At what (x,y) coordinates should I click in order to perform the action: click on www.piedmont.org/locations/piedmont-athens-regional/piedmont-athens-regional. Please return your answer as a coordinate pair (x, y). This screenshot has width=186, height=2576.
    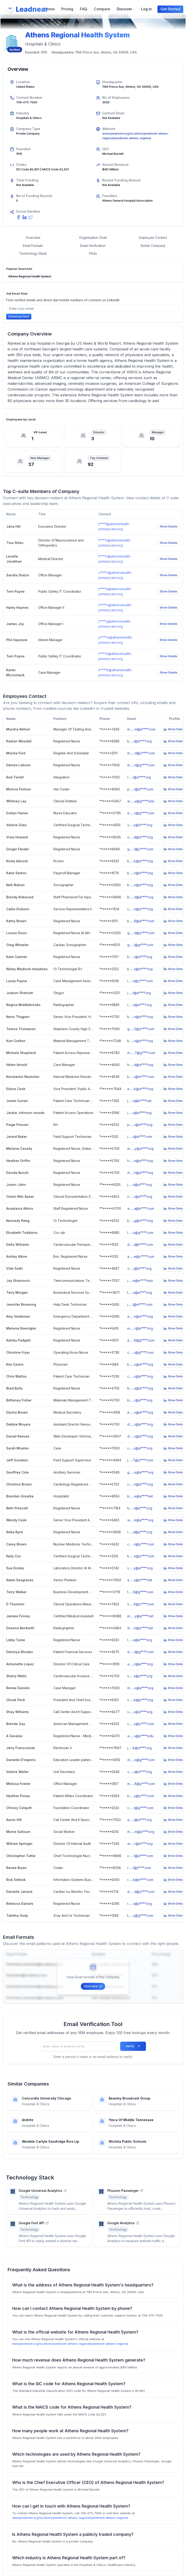
    Looking at the image, I should click on (135, 136).